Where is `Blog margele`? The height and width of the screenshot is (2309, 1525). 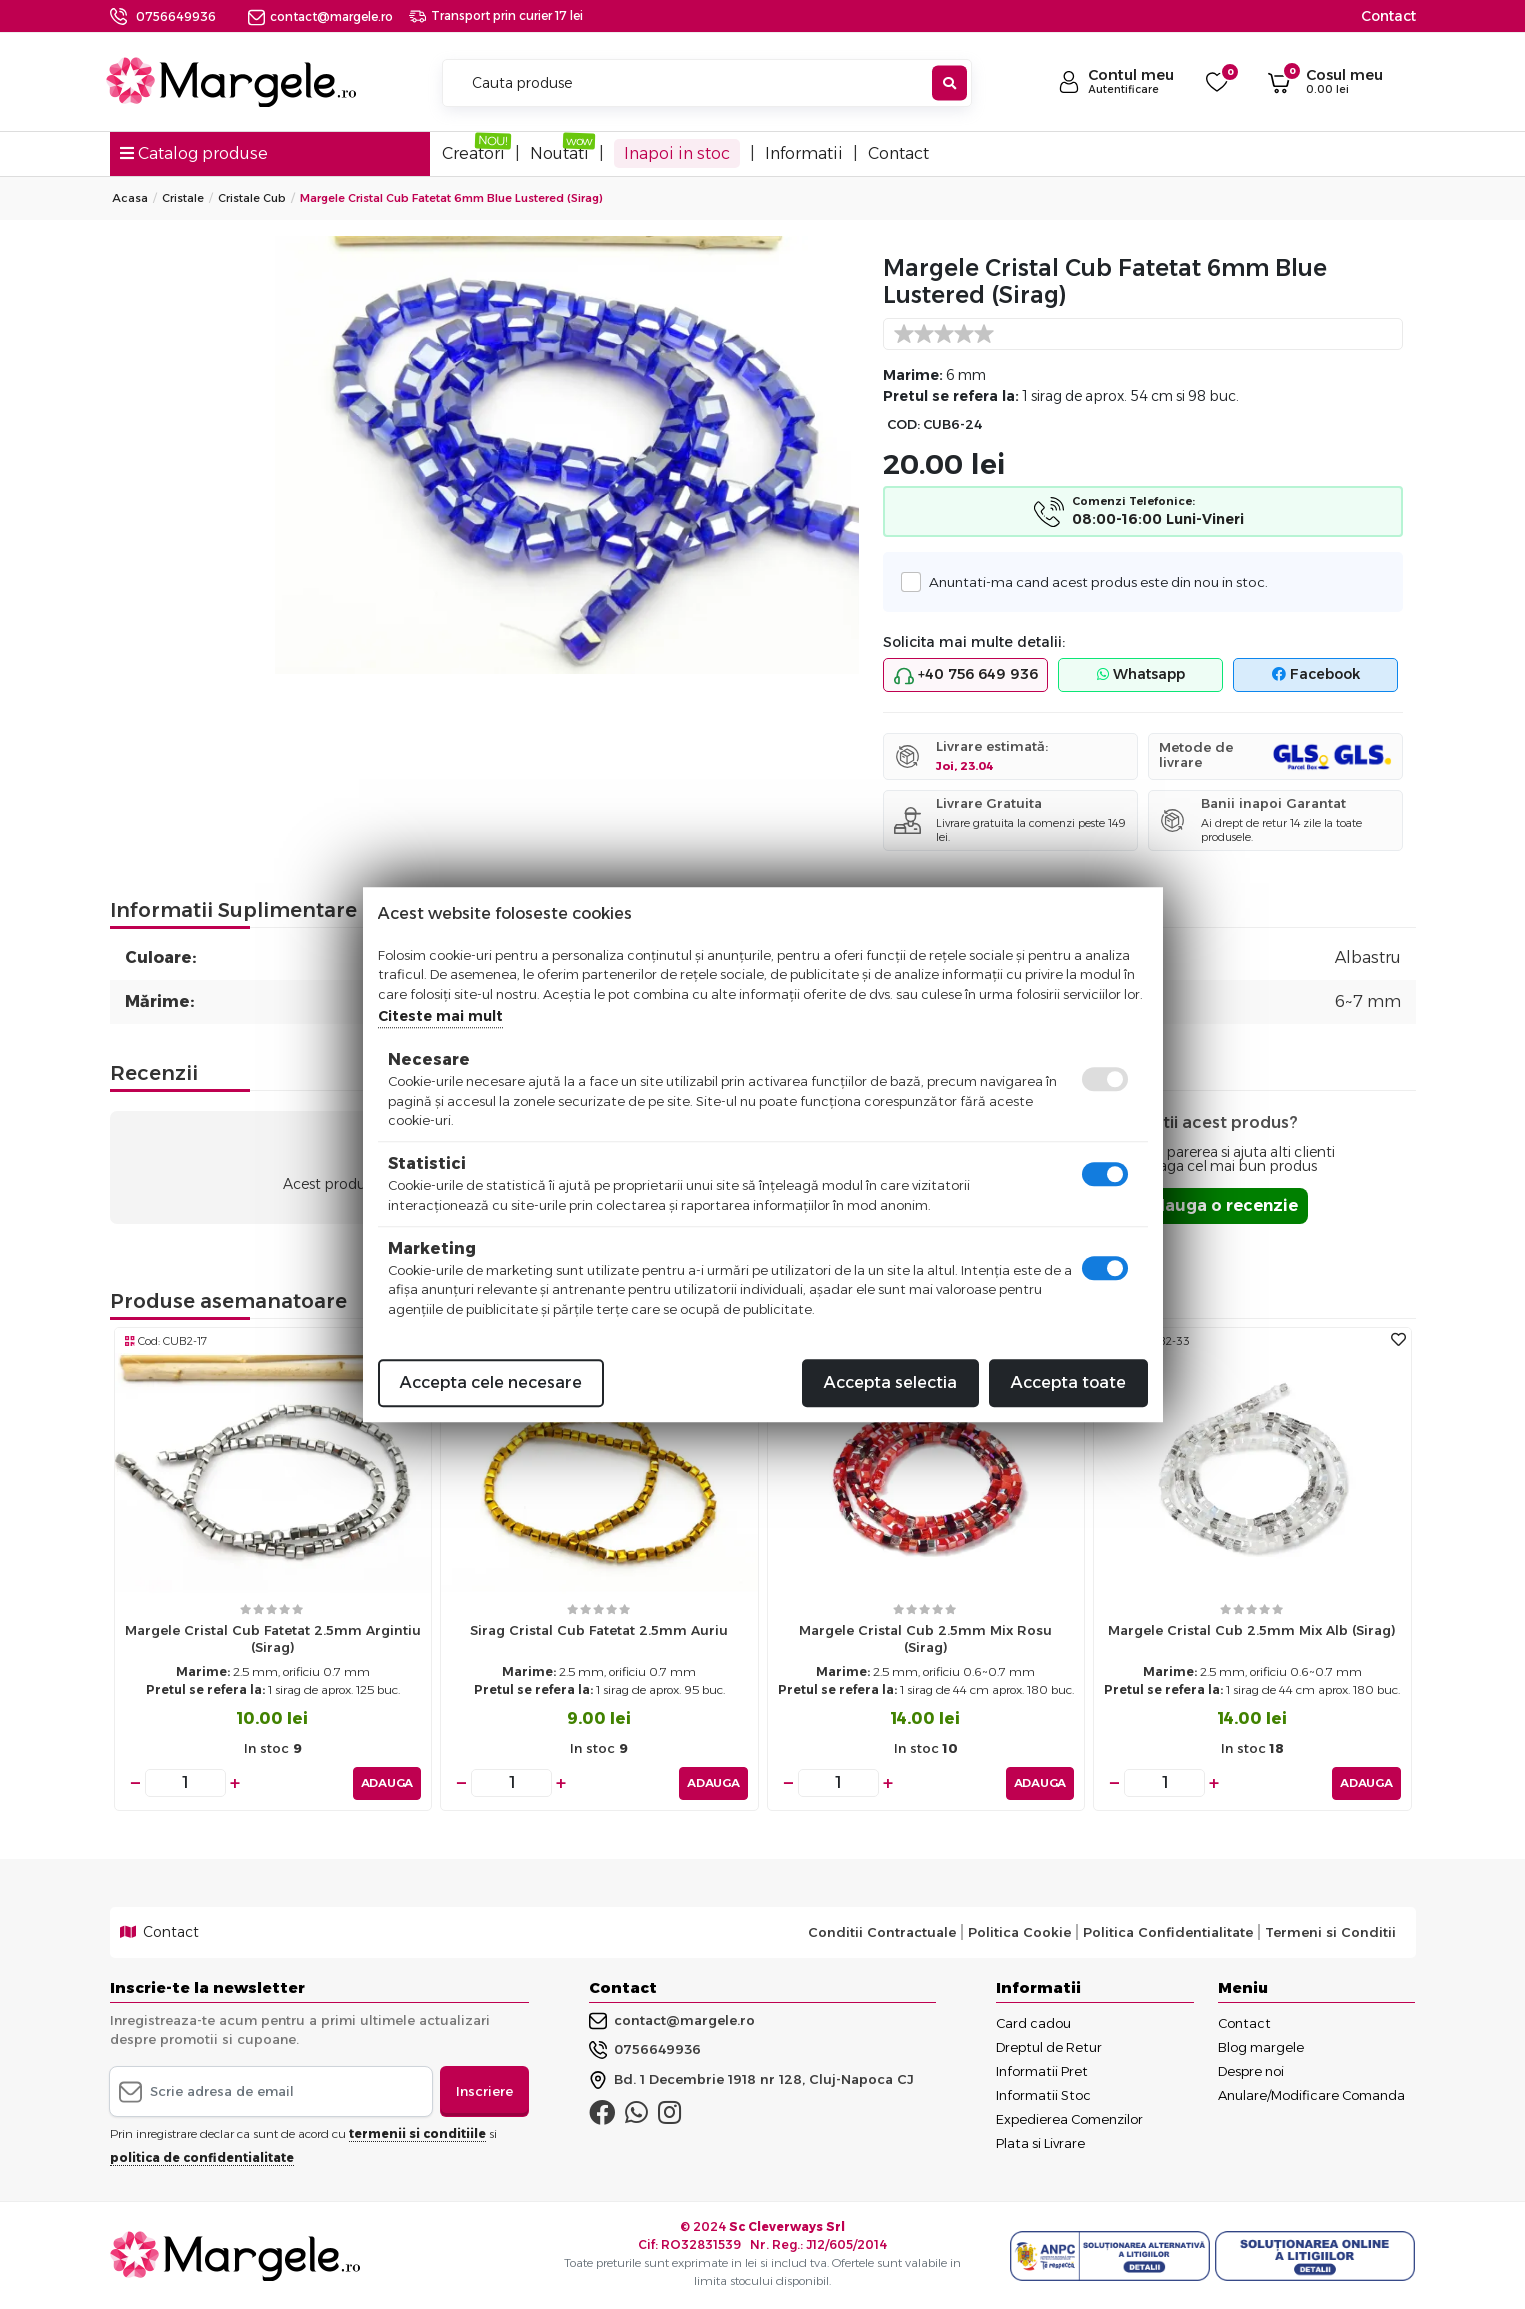 Blog margele is located at coordinates (1261, 2046).